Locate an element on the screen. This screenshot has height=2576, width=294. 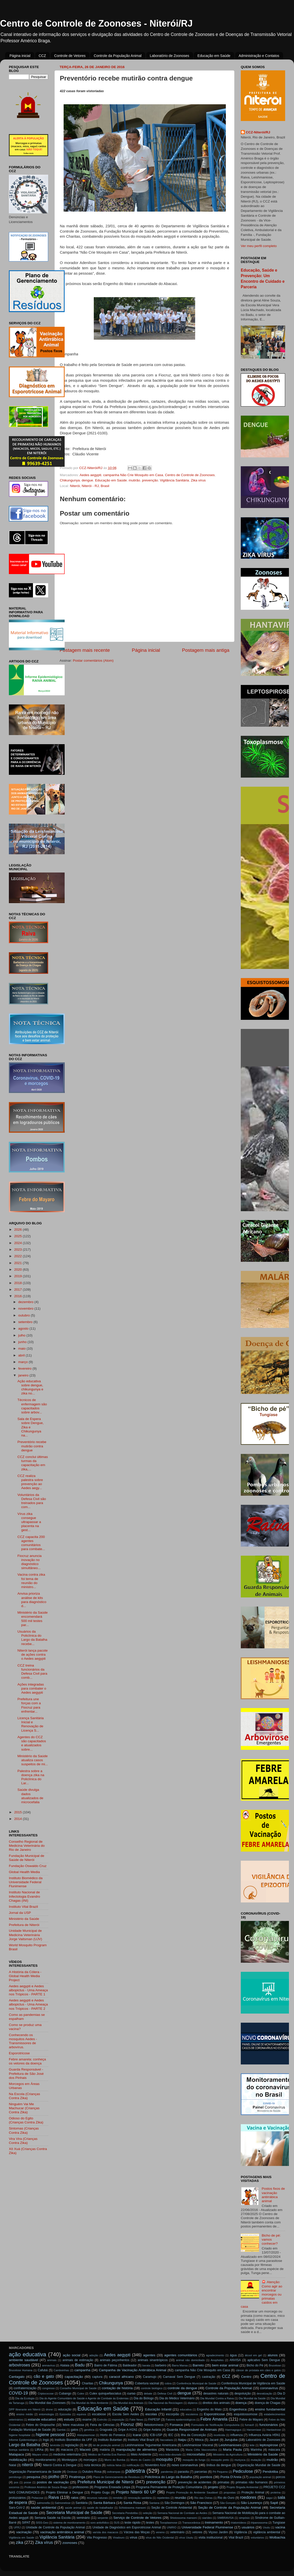
parasita is located at coordinates (183, 2471).